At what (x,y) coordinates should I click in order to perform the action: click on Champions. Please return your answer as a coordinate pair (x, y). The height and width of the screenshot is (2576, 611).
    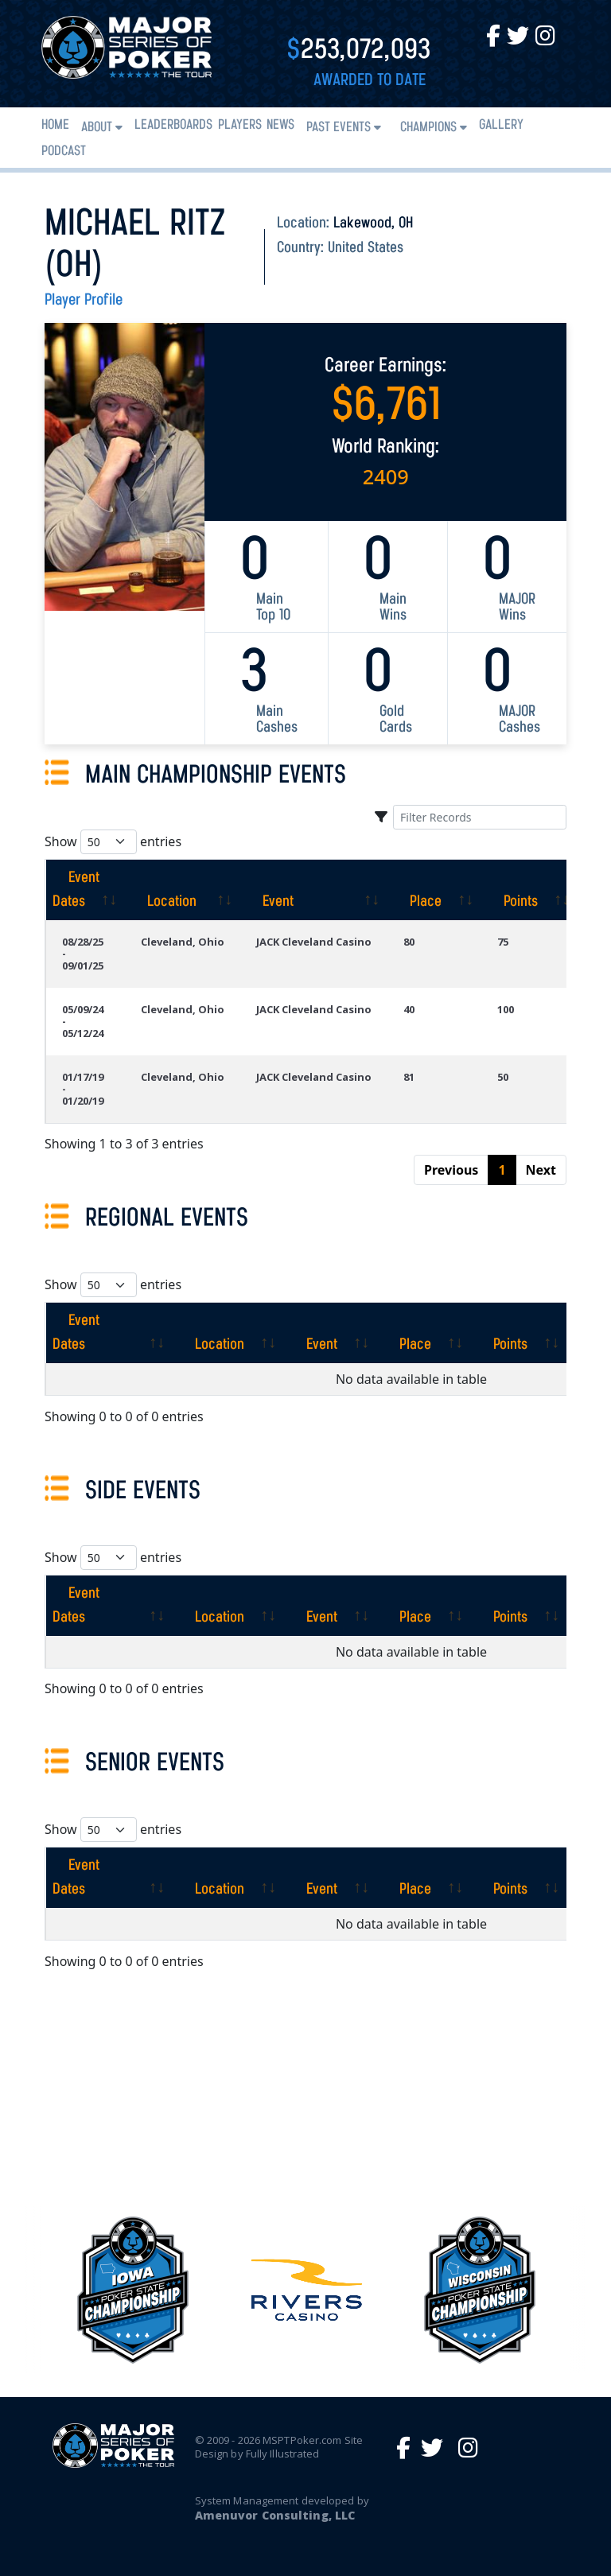
    Looking at the image, I should click on (428, 127).